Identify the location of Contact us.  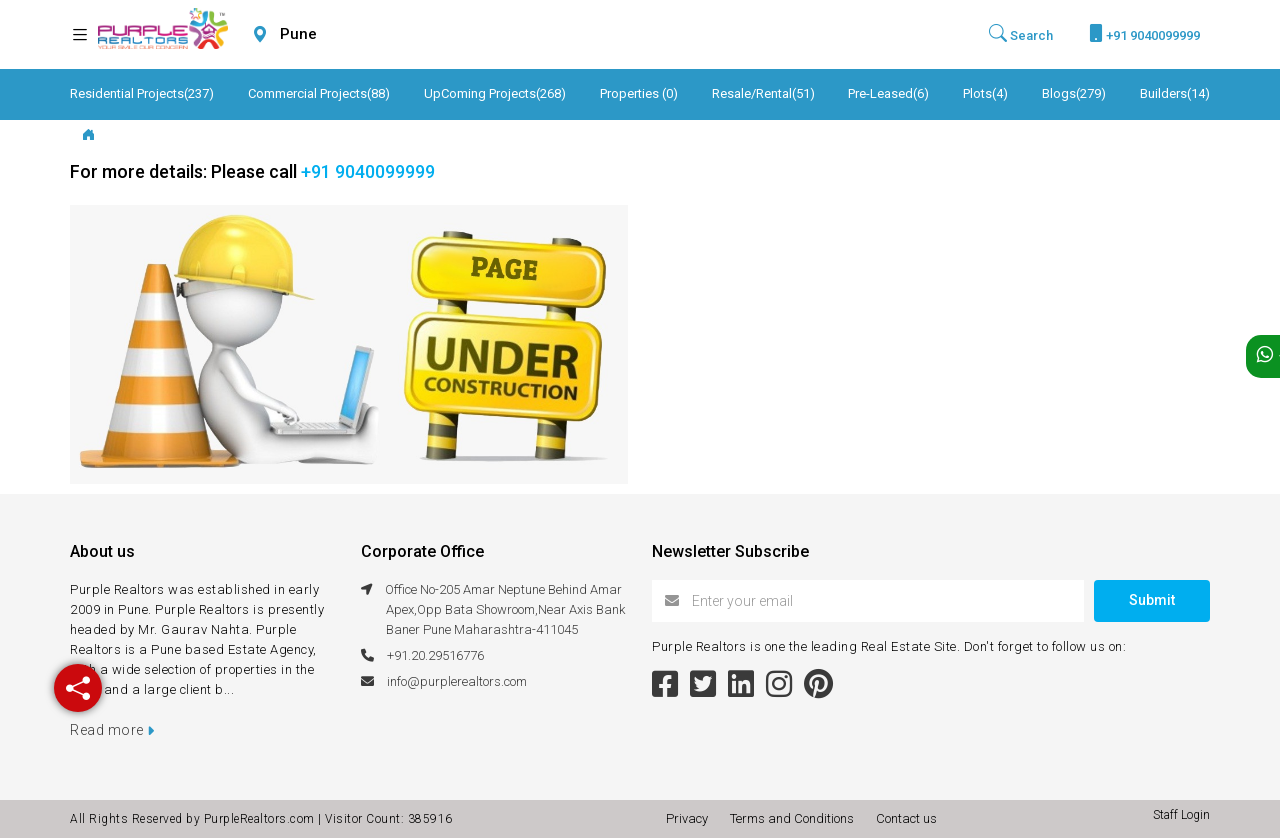
(906, 818).